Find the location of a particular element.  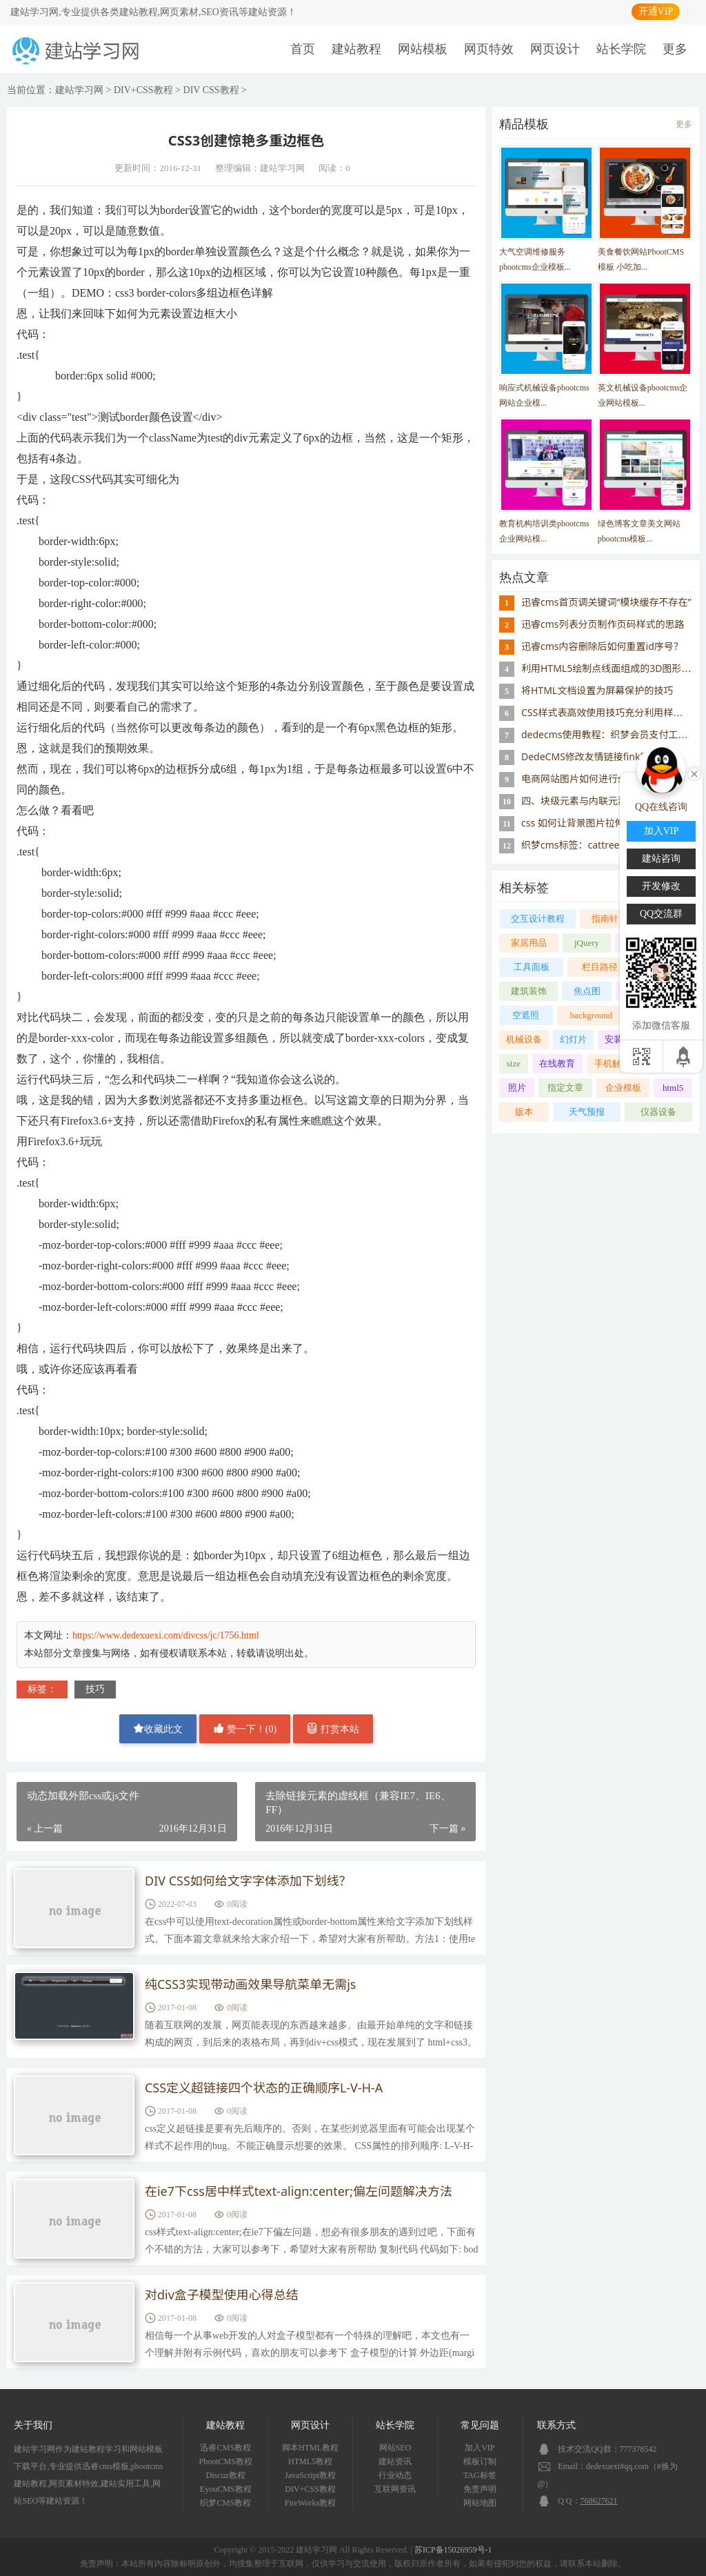

首页 is located at coordinates (302, 49).